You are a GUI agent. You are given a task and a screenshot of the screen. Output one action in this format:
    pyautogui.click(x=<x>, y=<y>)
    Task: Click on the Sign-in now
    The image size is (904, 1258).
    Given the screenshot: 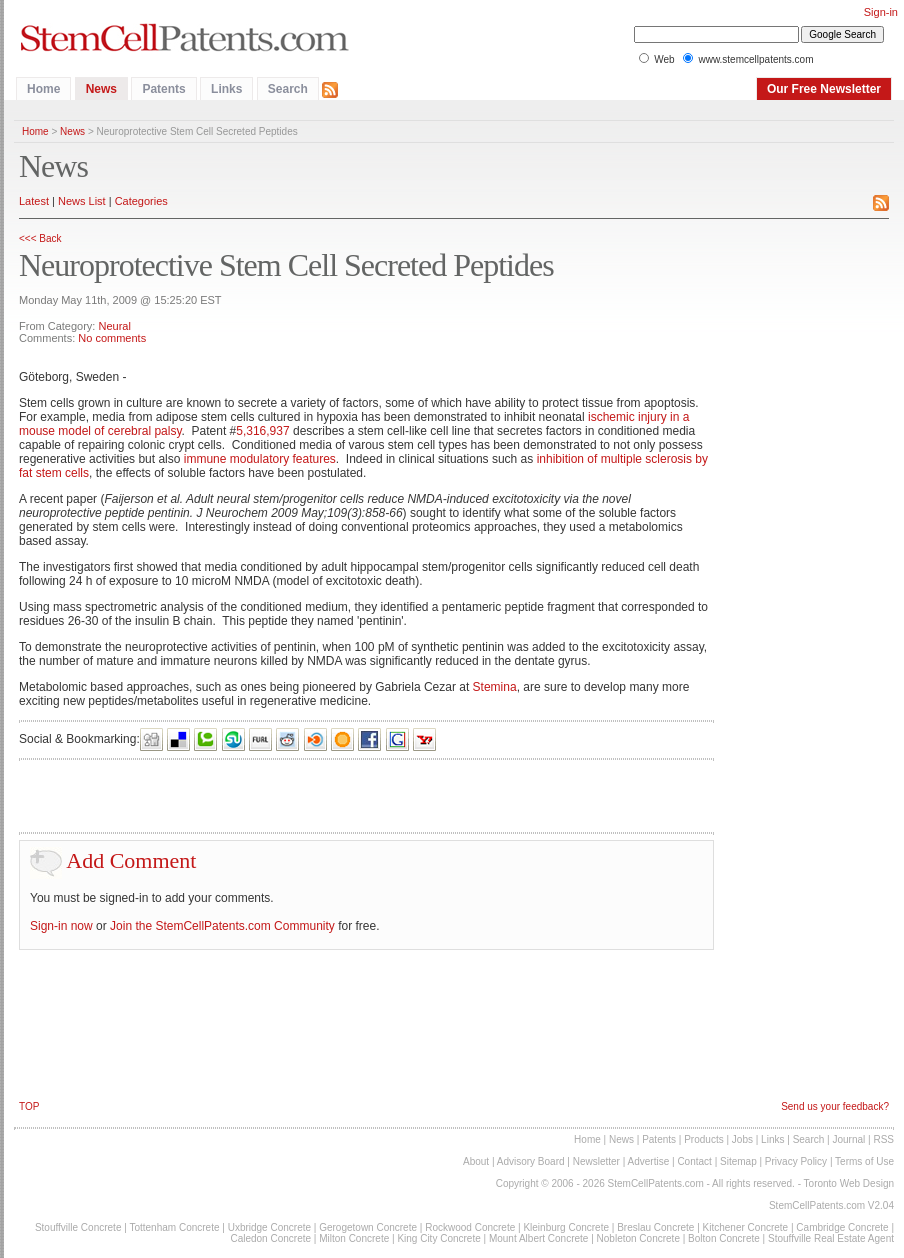 What is the action you would take?
    pyautogui.click(x=61, y=926)
    